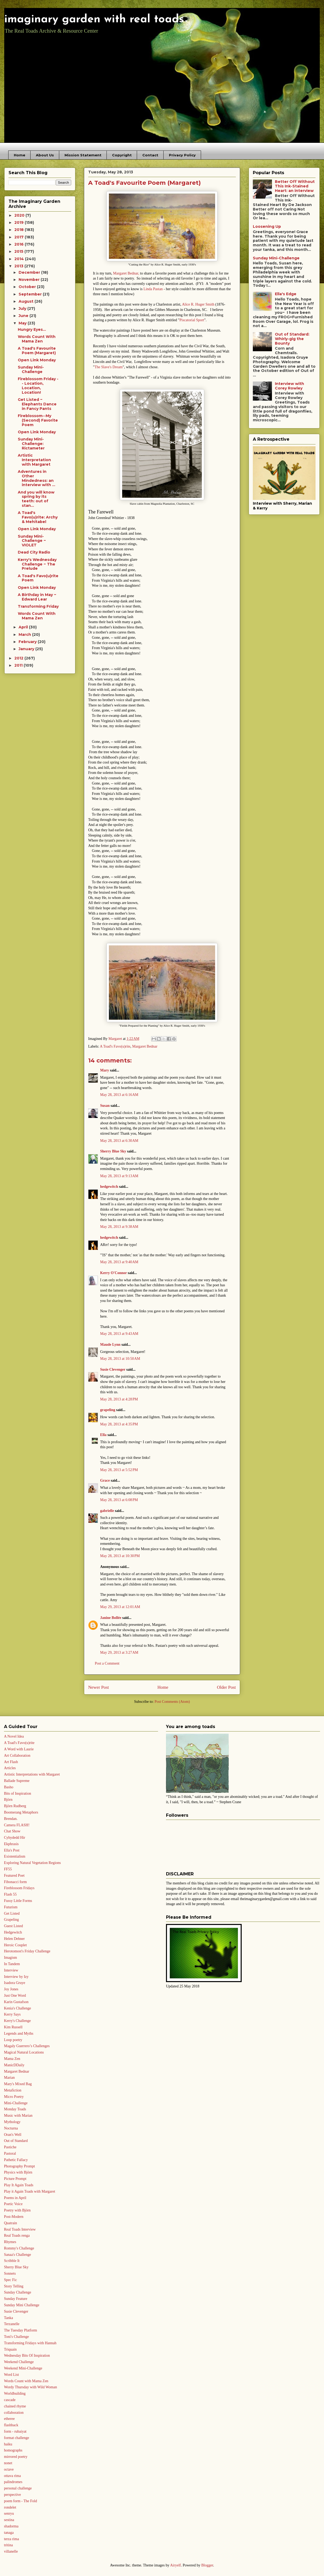 The width and height of the screenshot is (324, 2576). I want to click on Ekphrasis, so click(11, 1844).